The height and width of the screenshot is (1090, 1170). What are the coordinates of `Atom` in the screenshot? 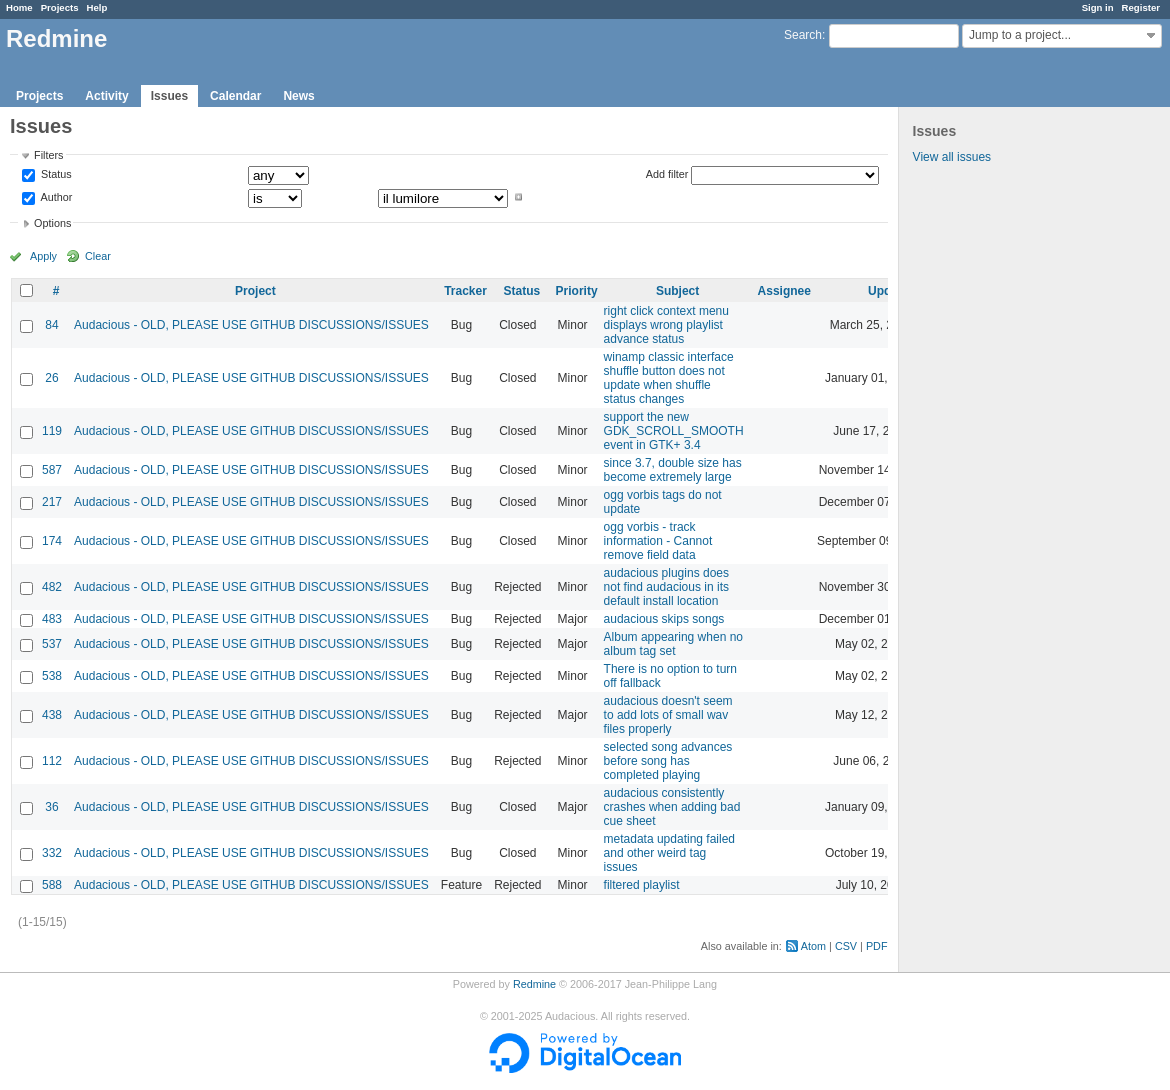 It's located at (813, 946).